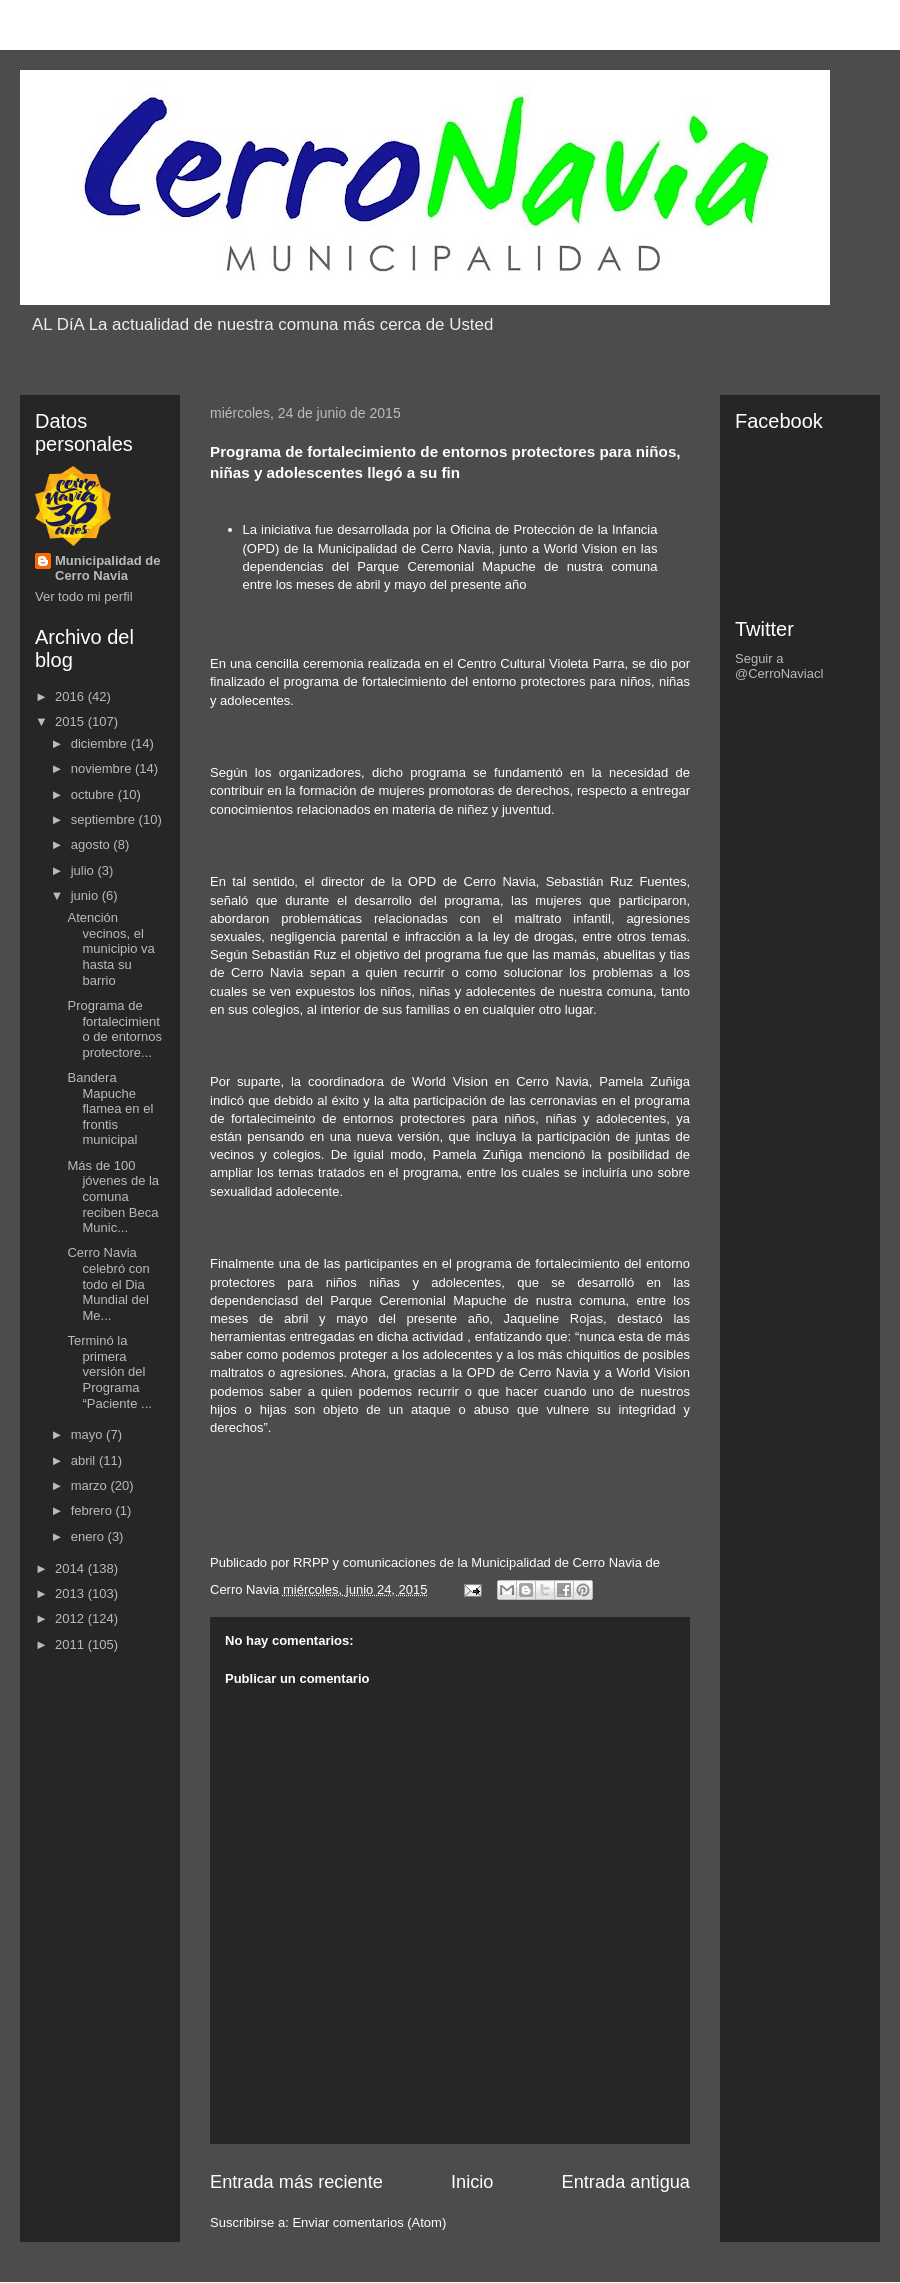 The width and height of the screenshot is (900, 2283). What do you see at coordinates (472, 2182) in the screenshot?
I see `Inicio` at bounding box center [472, 2182].